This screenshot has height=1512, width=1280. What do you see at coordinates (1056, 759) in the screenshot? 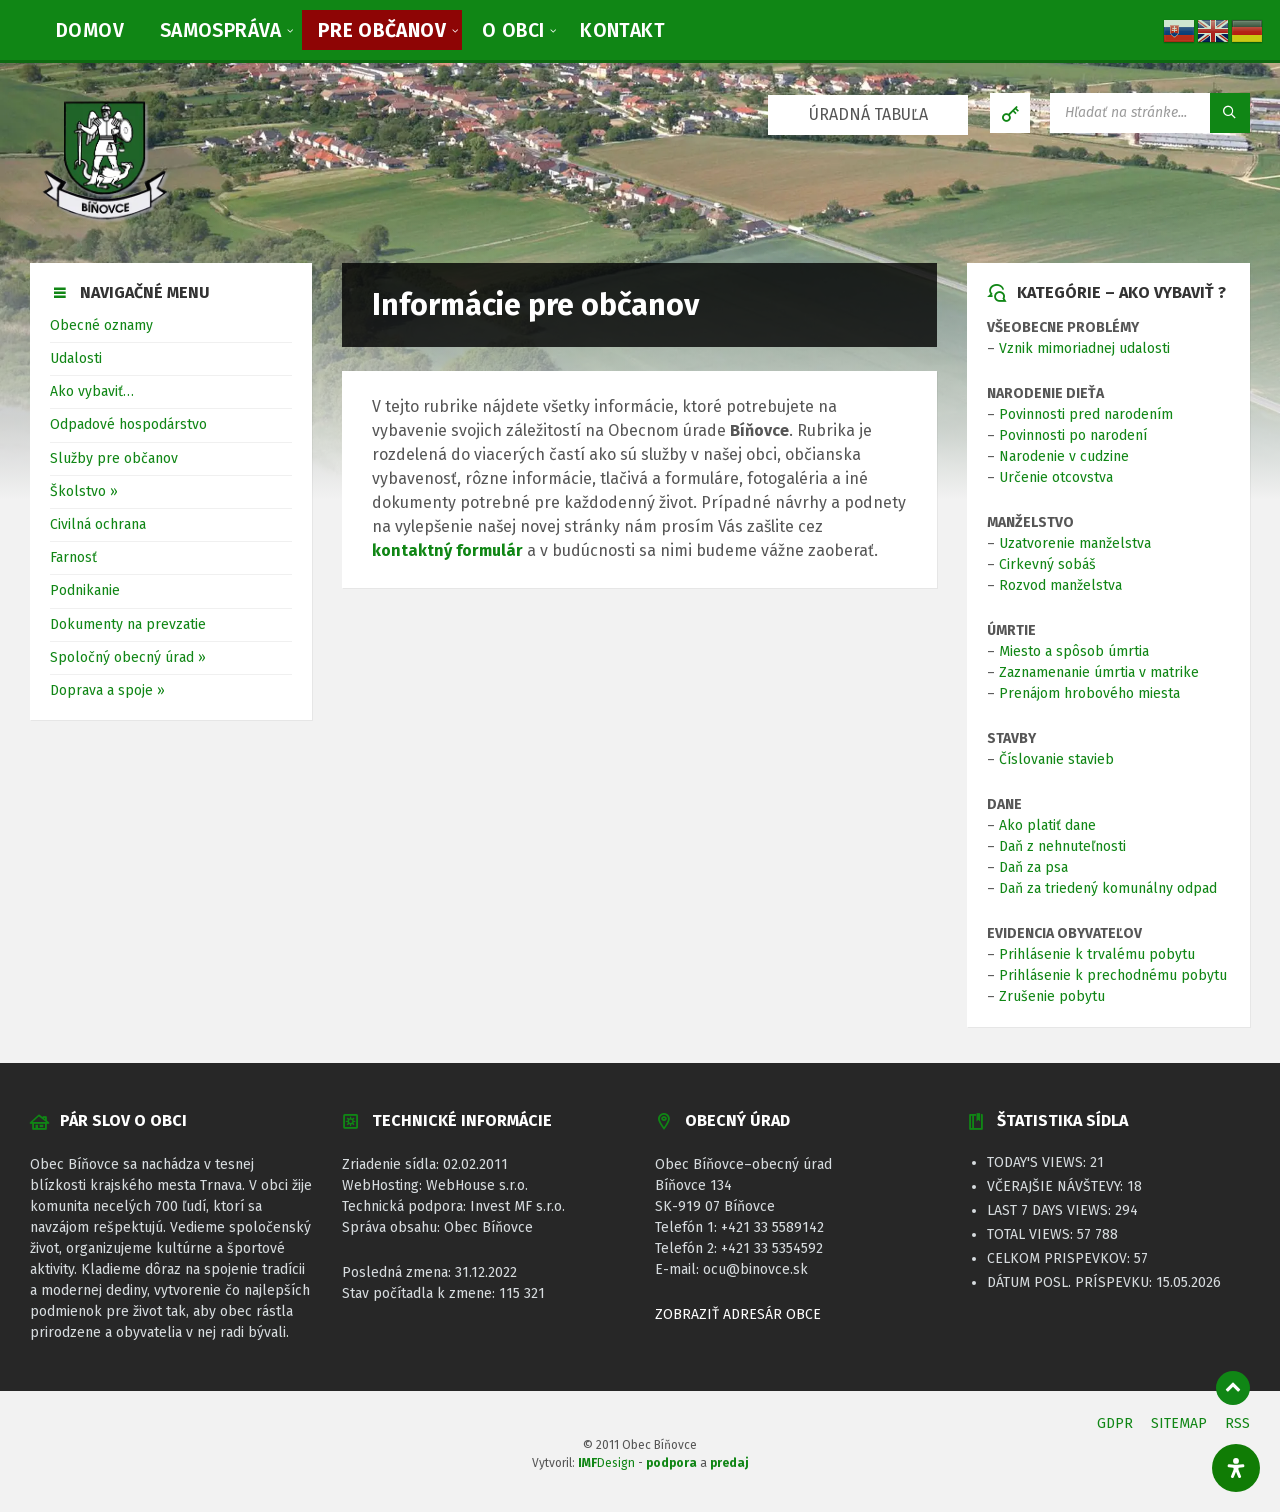
I see `Číslovanie stavieb` at bounding box center [1056, 759].